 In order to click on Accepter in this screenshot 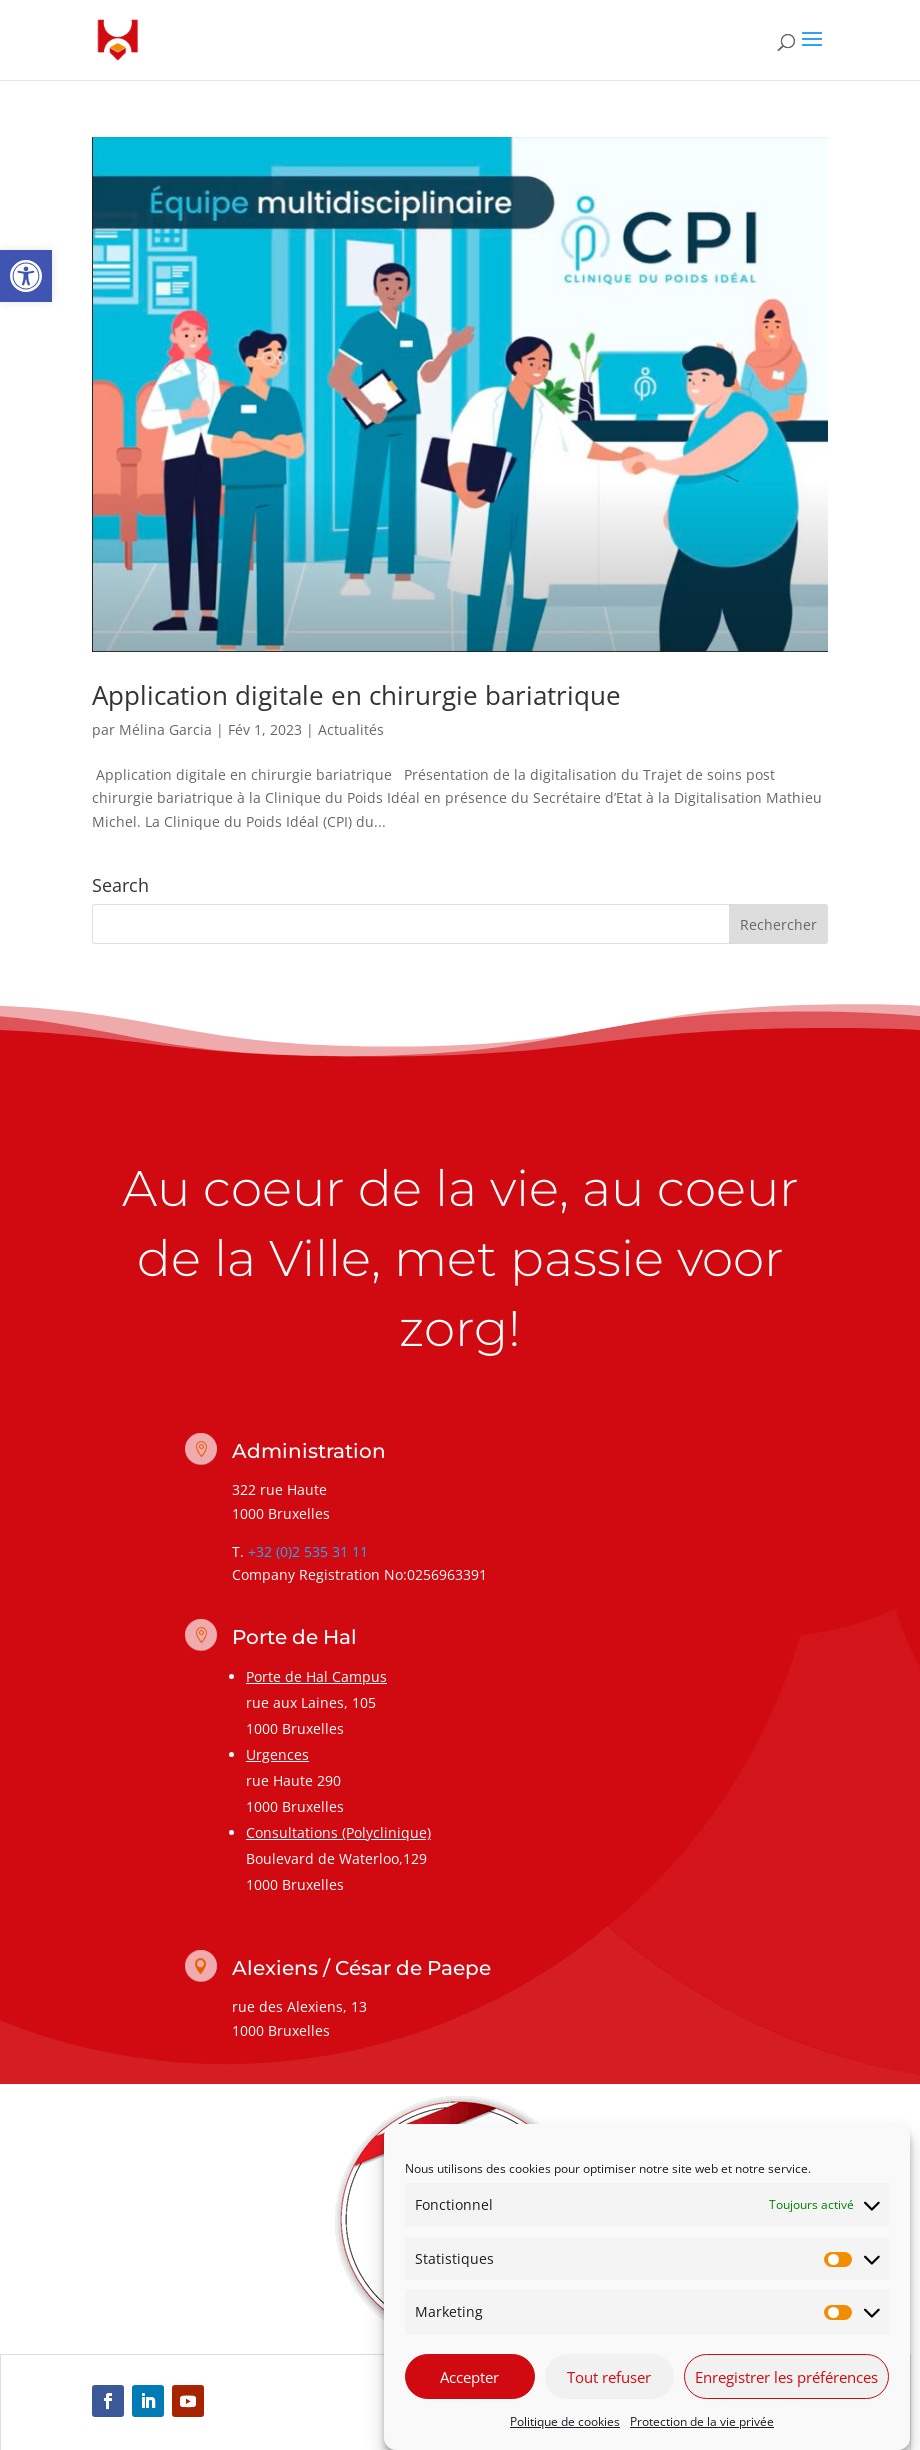, I will do `click(469, 2378)`.